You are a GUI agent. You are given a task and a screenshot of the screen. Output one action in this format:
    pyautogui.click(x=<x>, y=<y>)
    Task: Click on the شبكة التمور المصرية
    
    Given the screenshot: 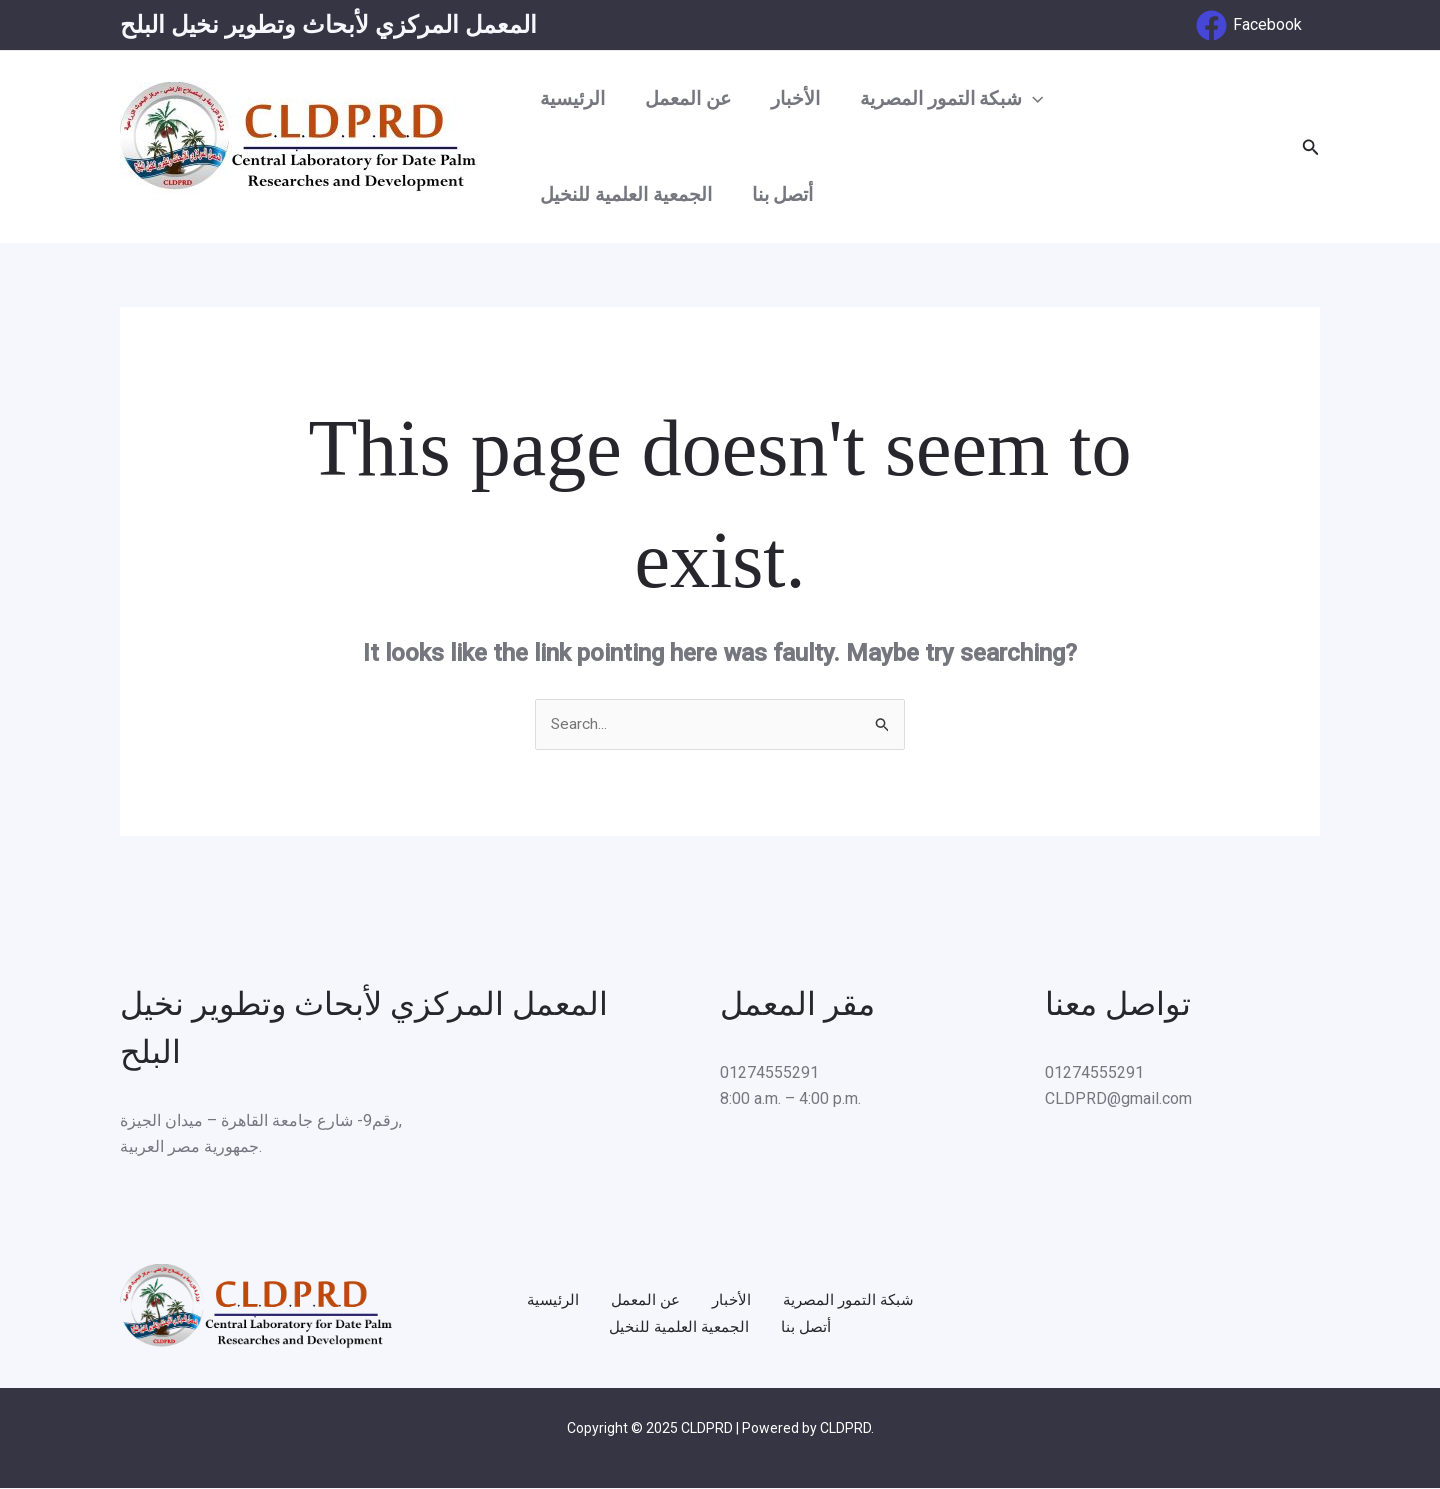 What is the action you would take?
    pyautogui.click(x=945, y=99)
    